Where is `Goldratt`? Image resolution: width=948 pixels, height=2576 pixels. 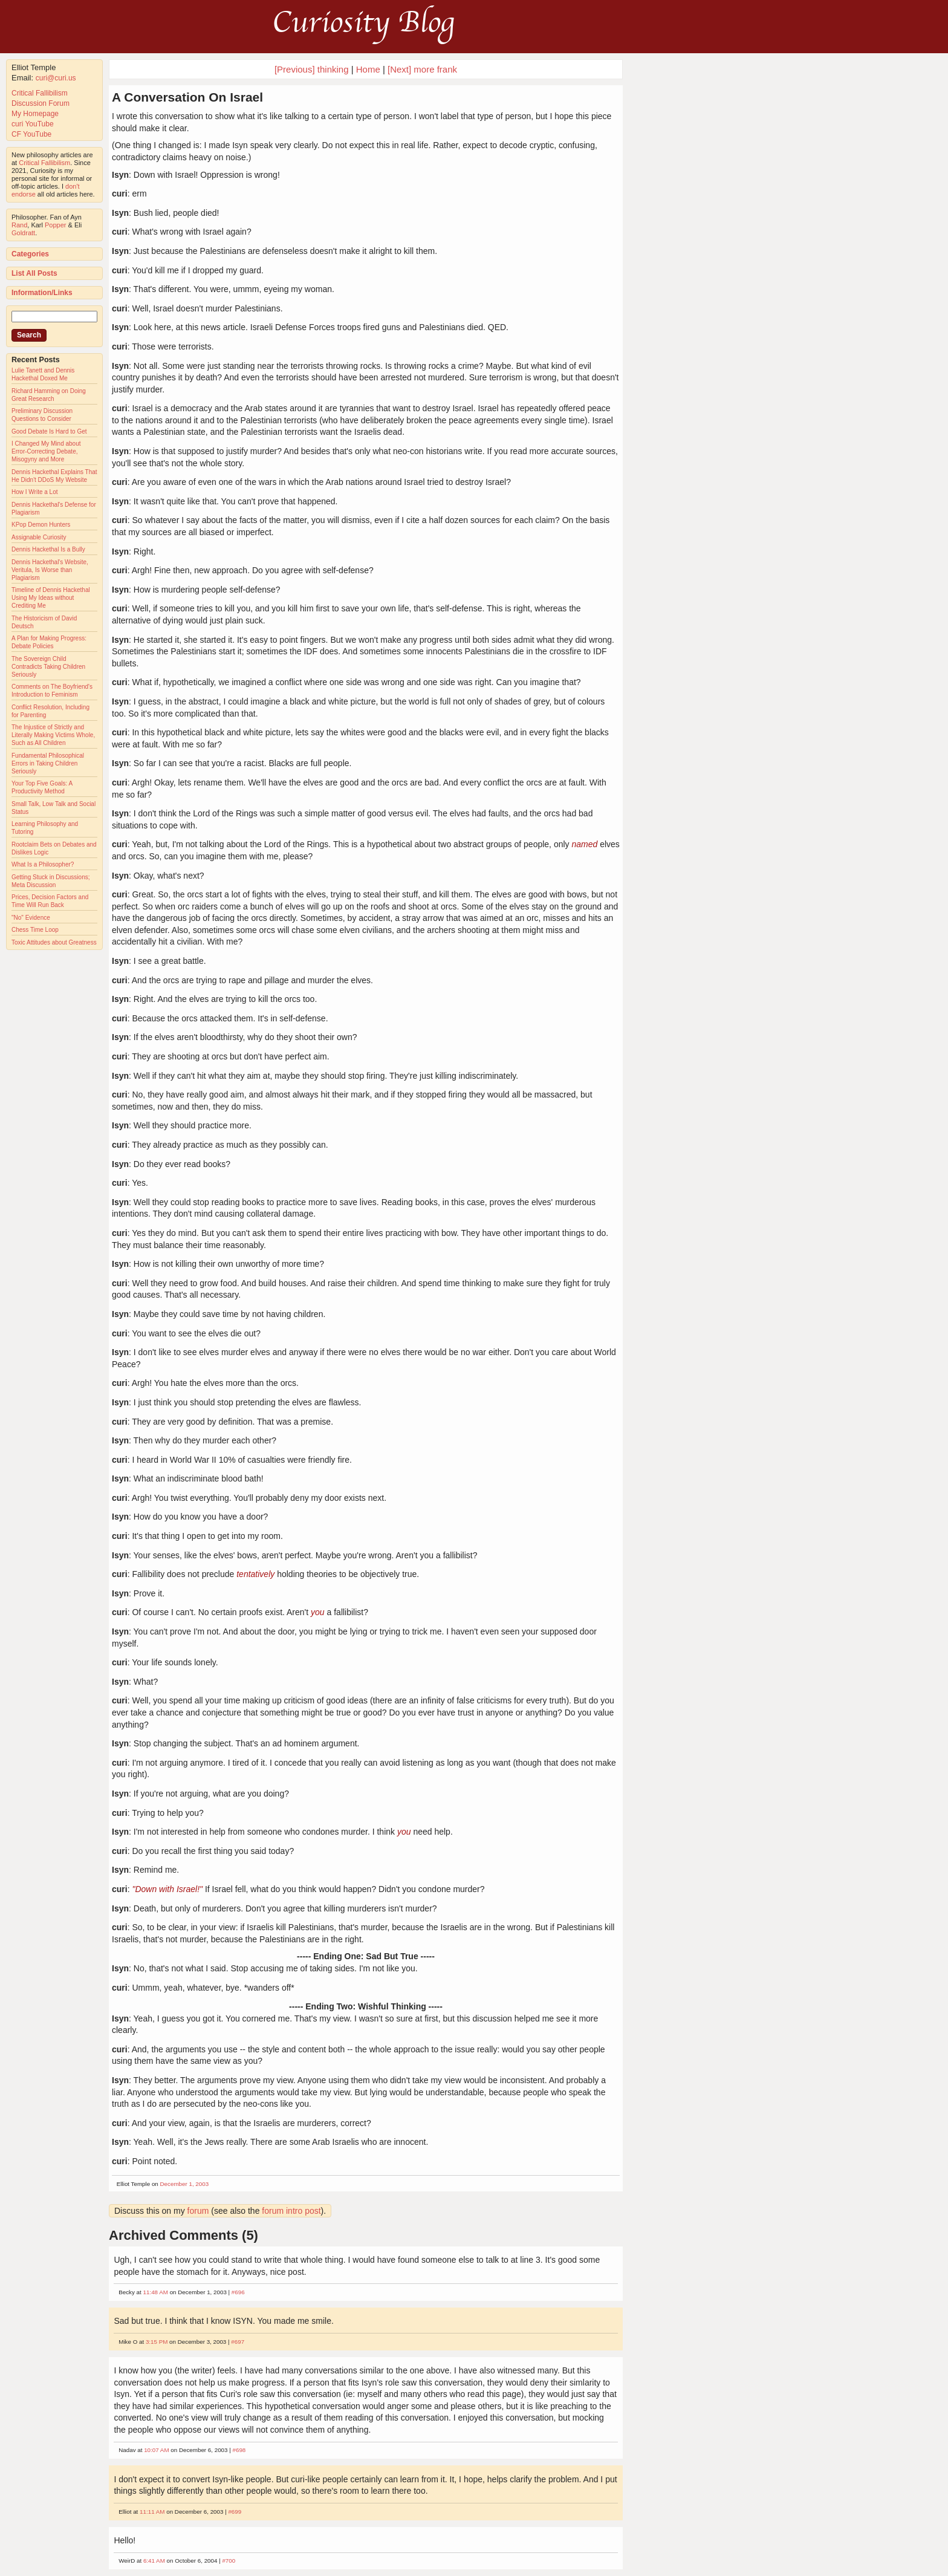
Goldratt is located at coordinates (23, 232).